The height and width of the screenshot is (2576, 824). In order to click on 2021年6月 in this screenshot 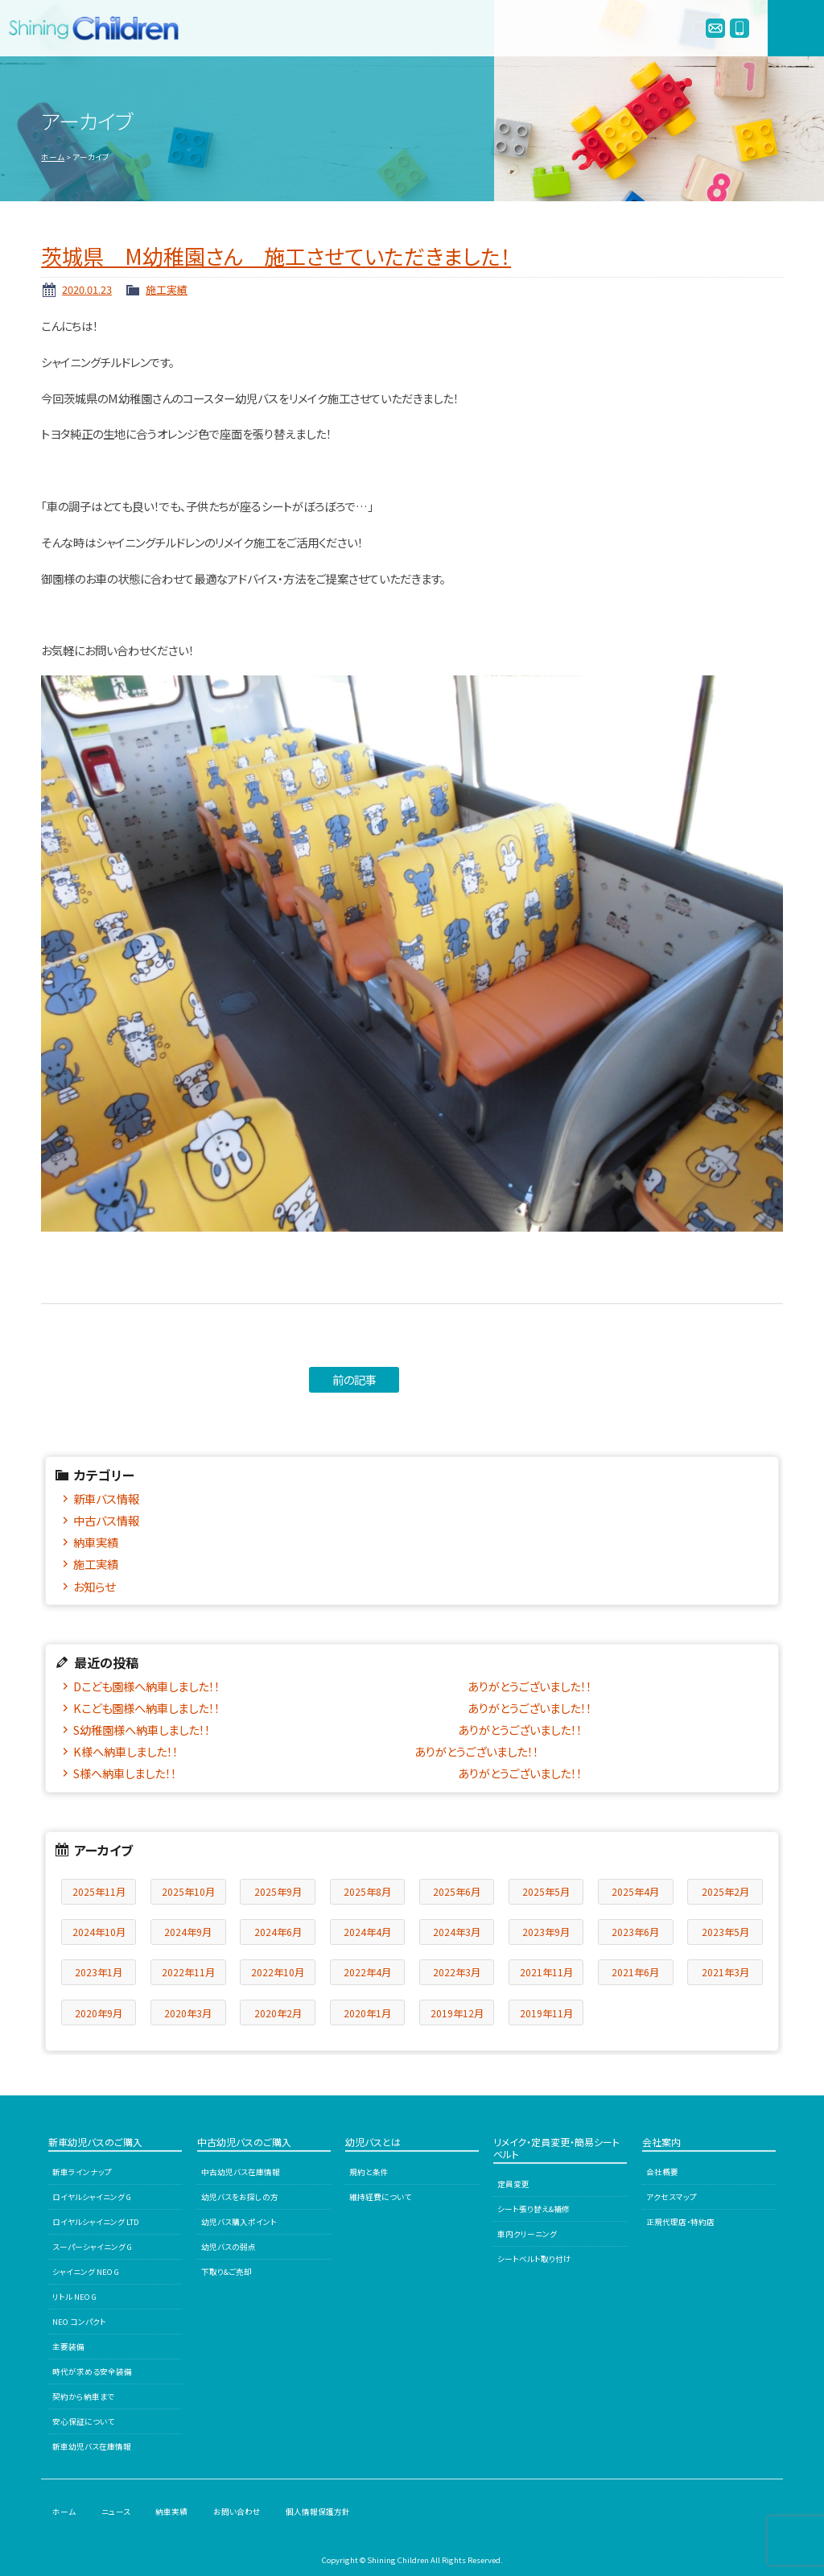, I will do `click(635, 1972)`.